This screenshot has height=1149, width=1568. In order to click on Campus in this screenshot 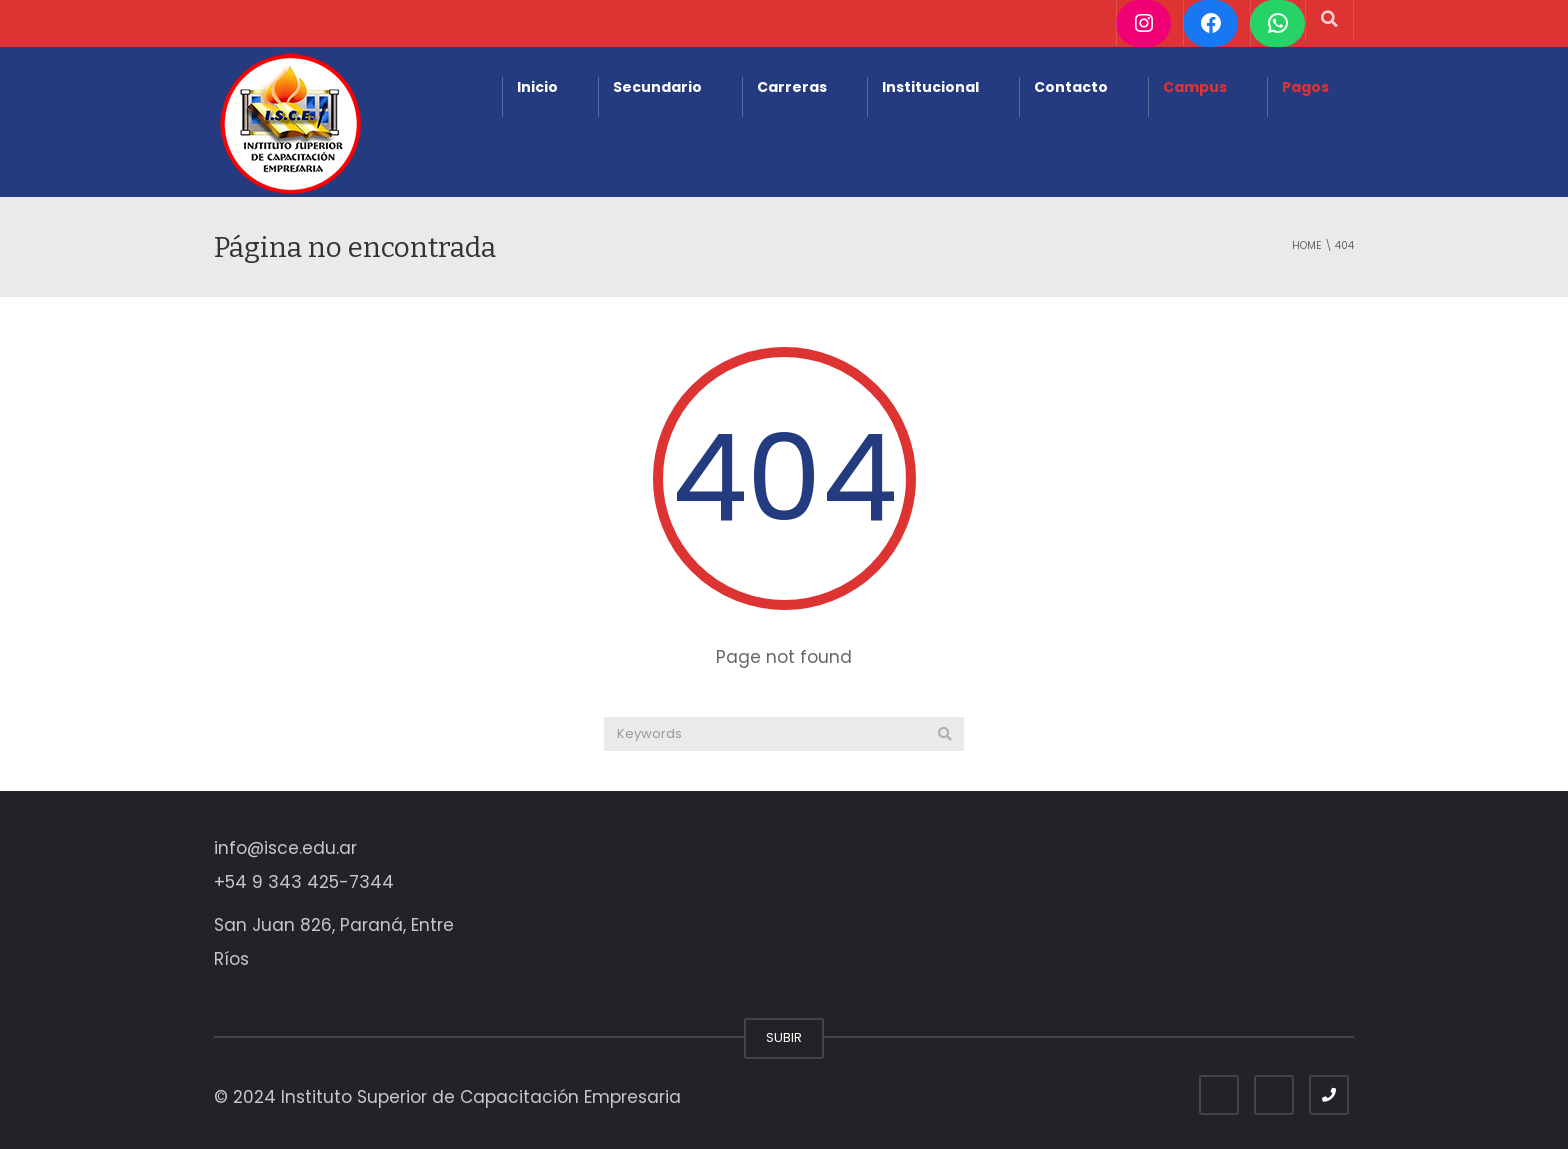, I will do `click(1195, 87)`.